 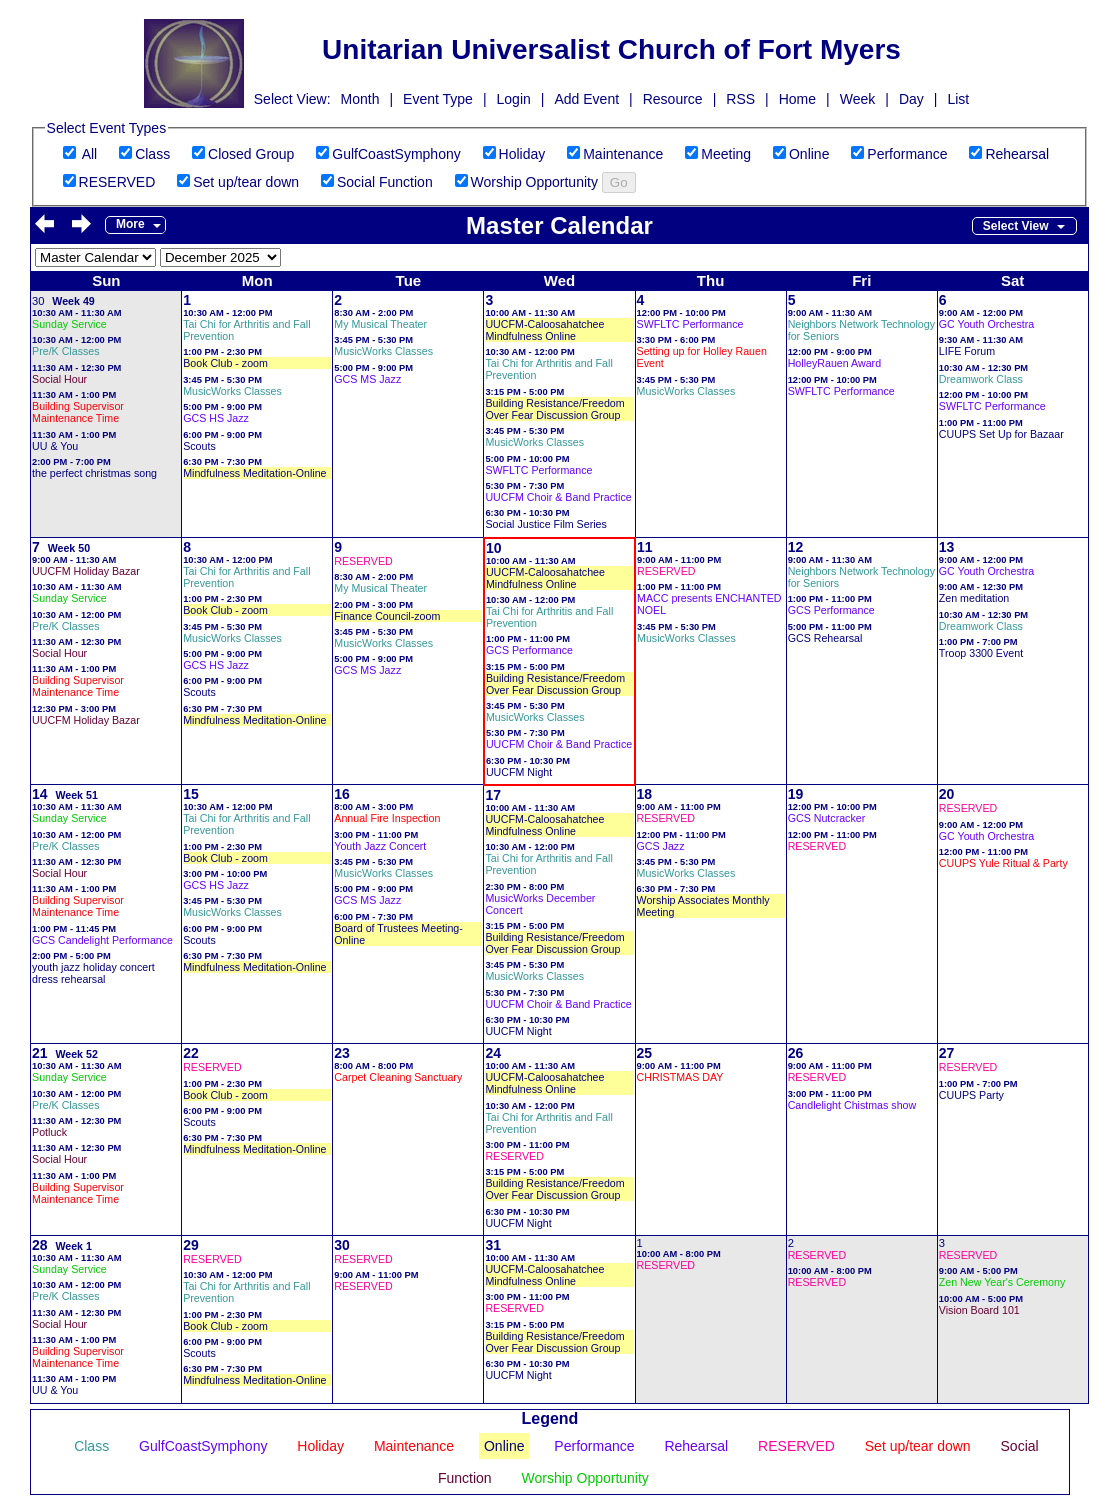 What do you see at coordinates (680, 1077) in the screenshot?
I see `CHRISTMAS DAY` at bounding box center [680, 1077].